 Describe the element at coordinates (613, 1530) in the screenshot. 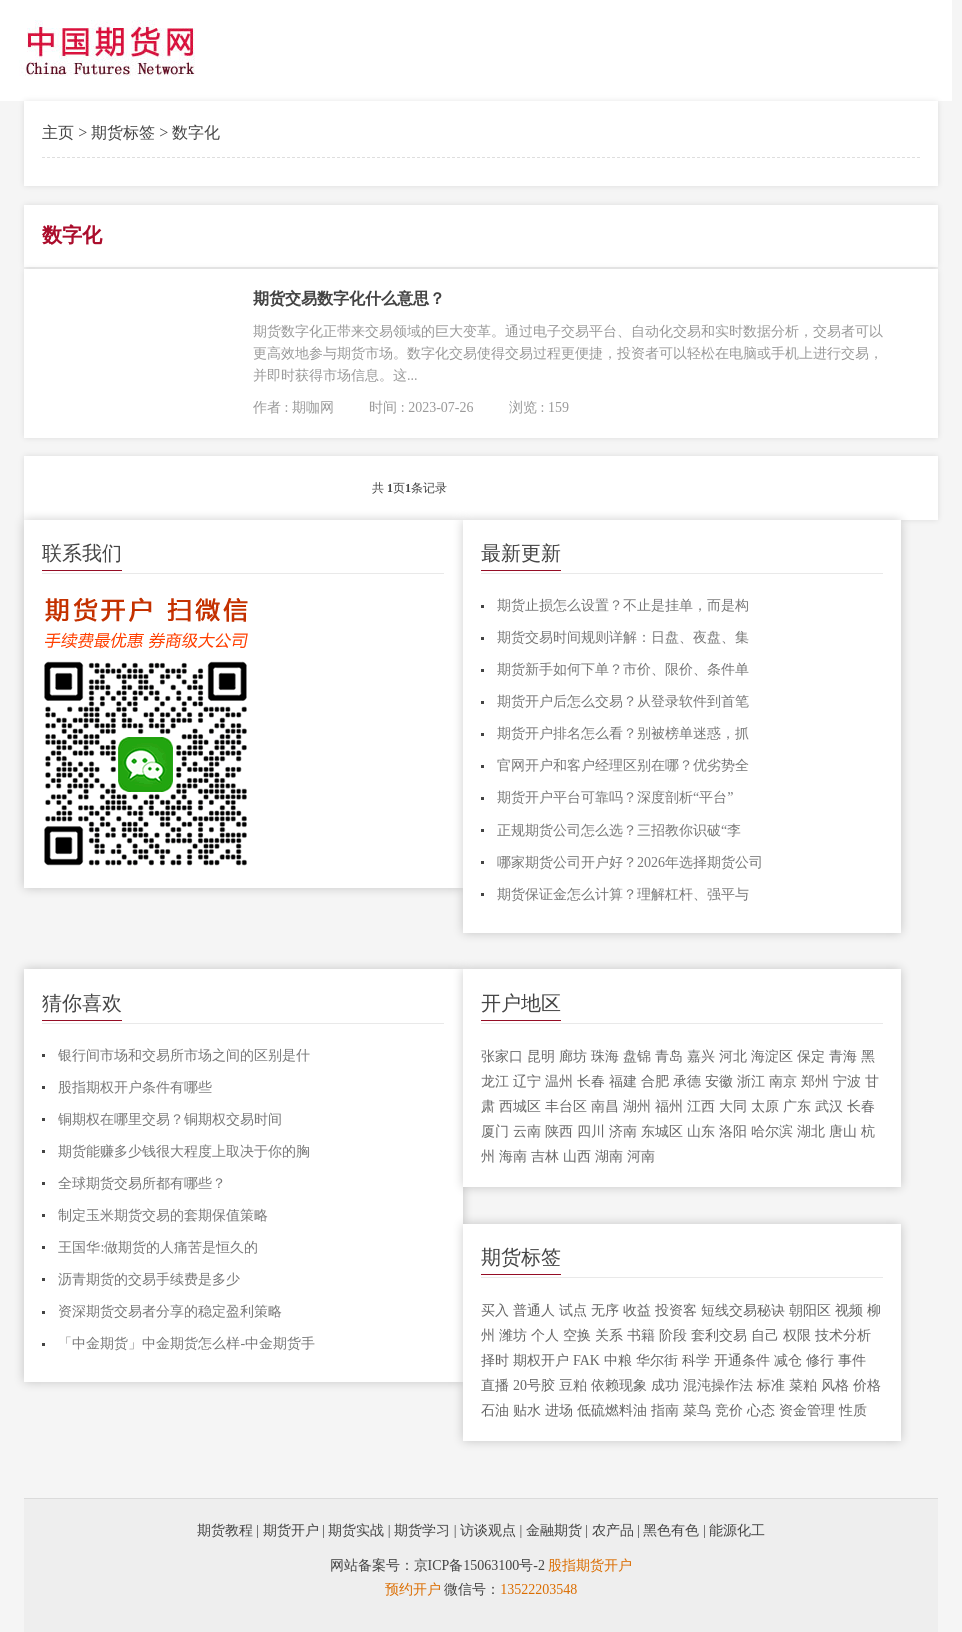

I see `农产品` at that location.